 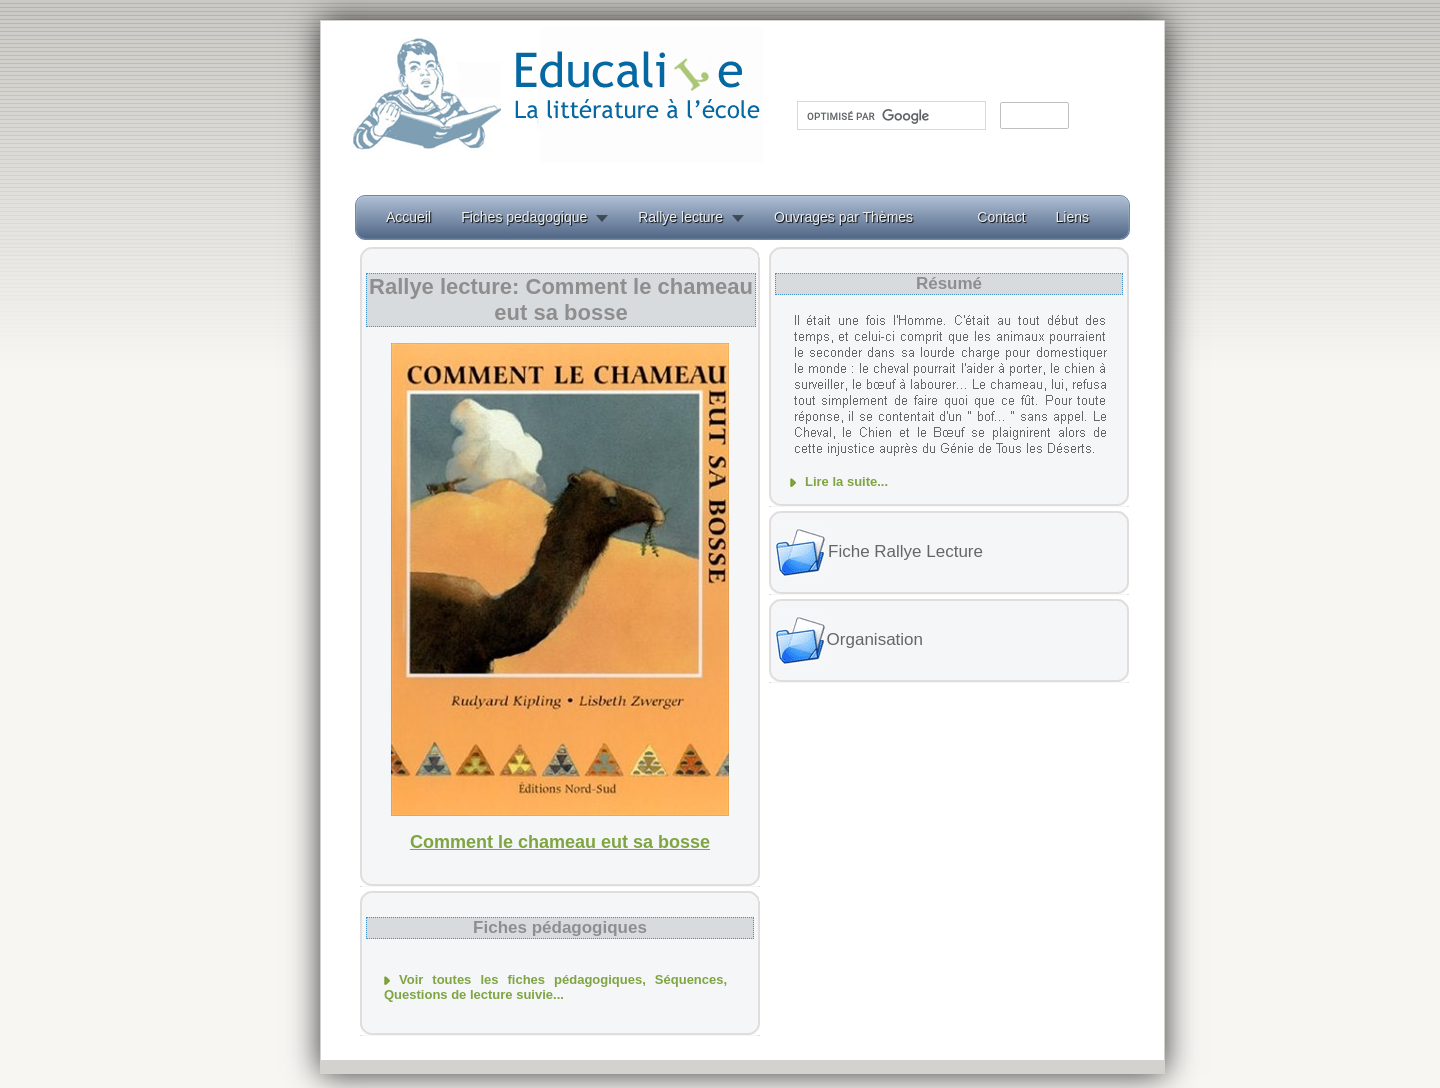 I want to click on Fiches pedagogique, so click(x=524, y=217).